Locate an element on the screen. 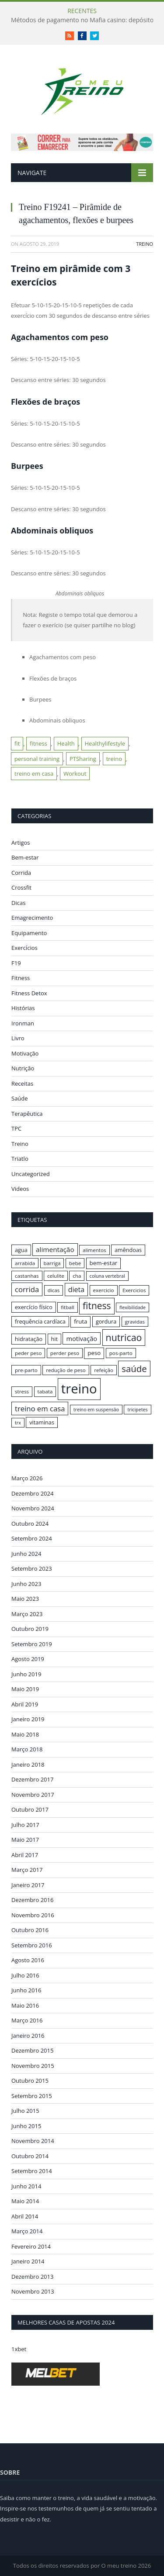 This screenshot has width=164, height=2576. Janeiro 2016 is located at coordinates (28, 2035).